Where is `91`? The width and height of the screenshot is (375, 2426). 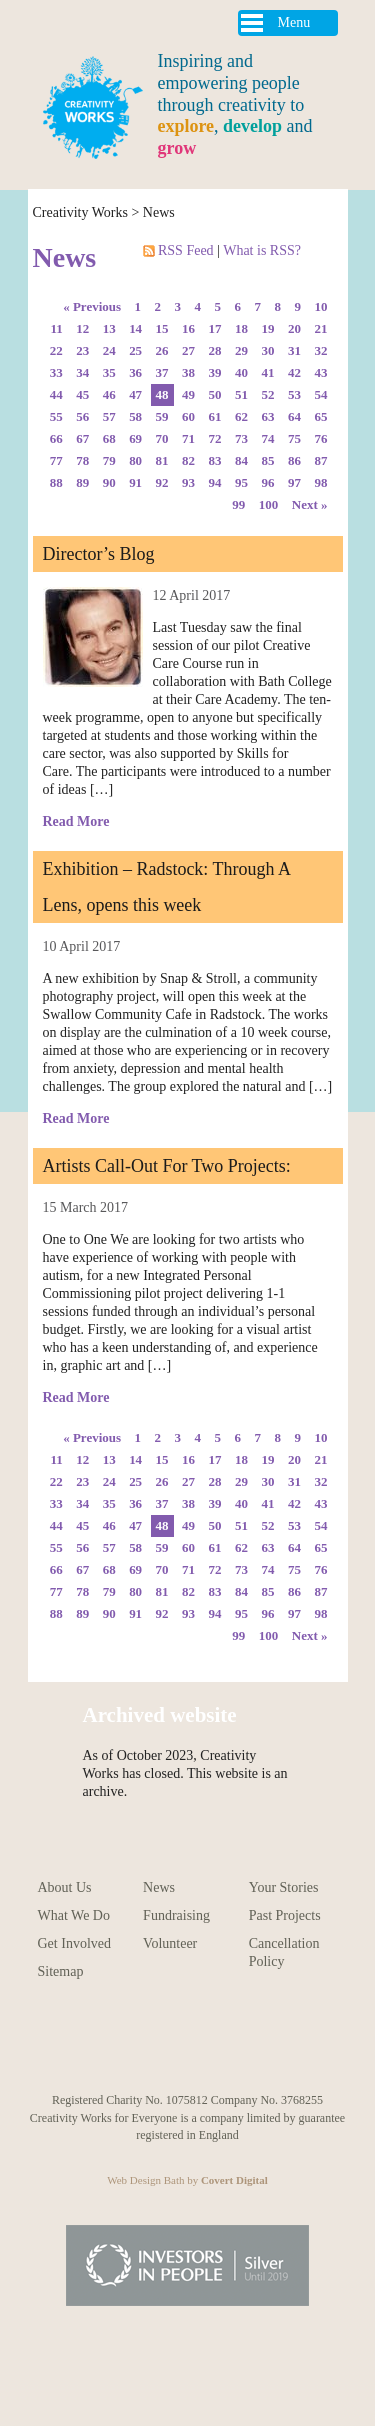
91 is located at coordinates (135, 482).